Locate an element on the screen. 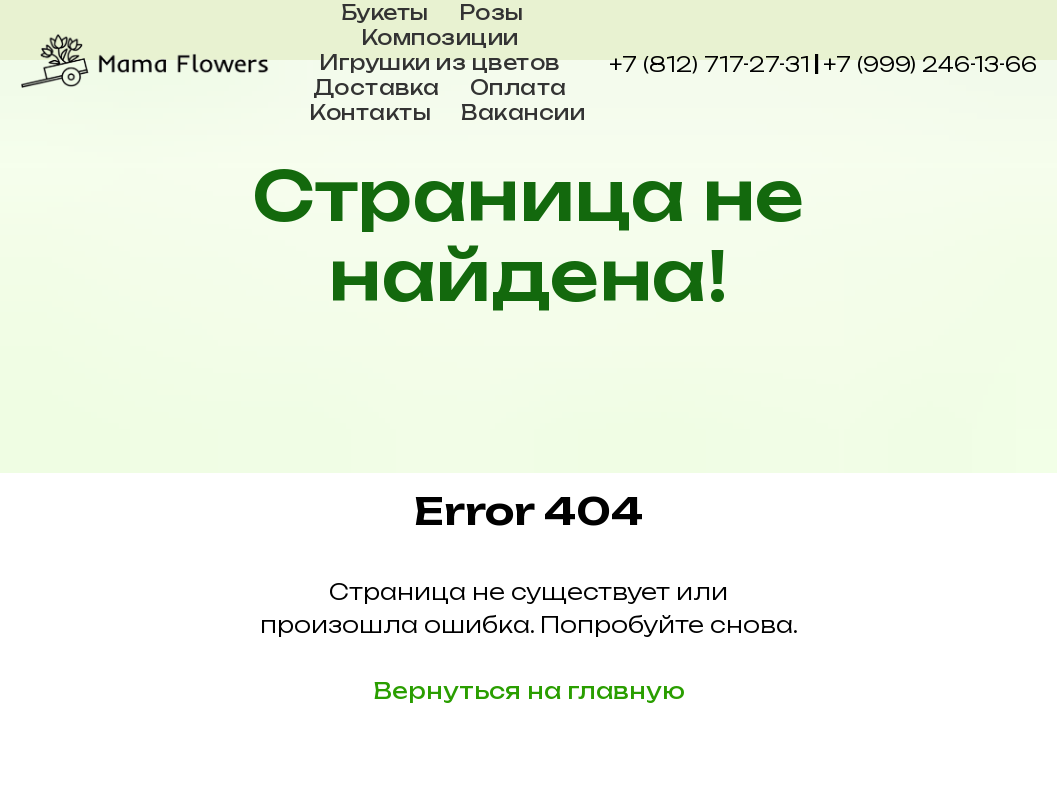 The width and height of the screenshot is (1057, 797). Вернуться на главную is located at coordinates (529, 690).